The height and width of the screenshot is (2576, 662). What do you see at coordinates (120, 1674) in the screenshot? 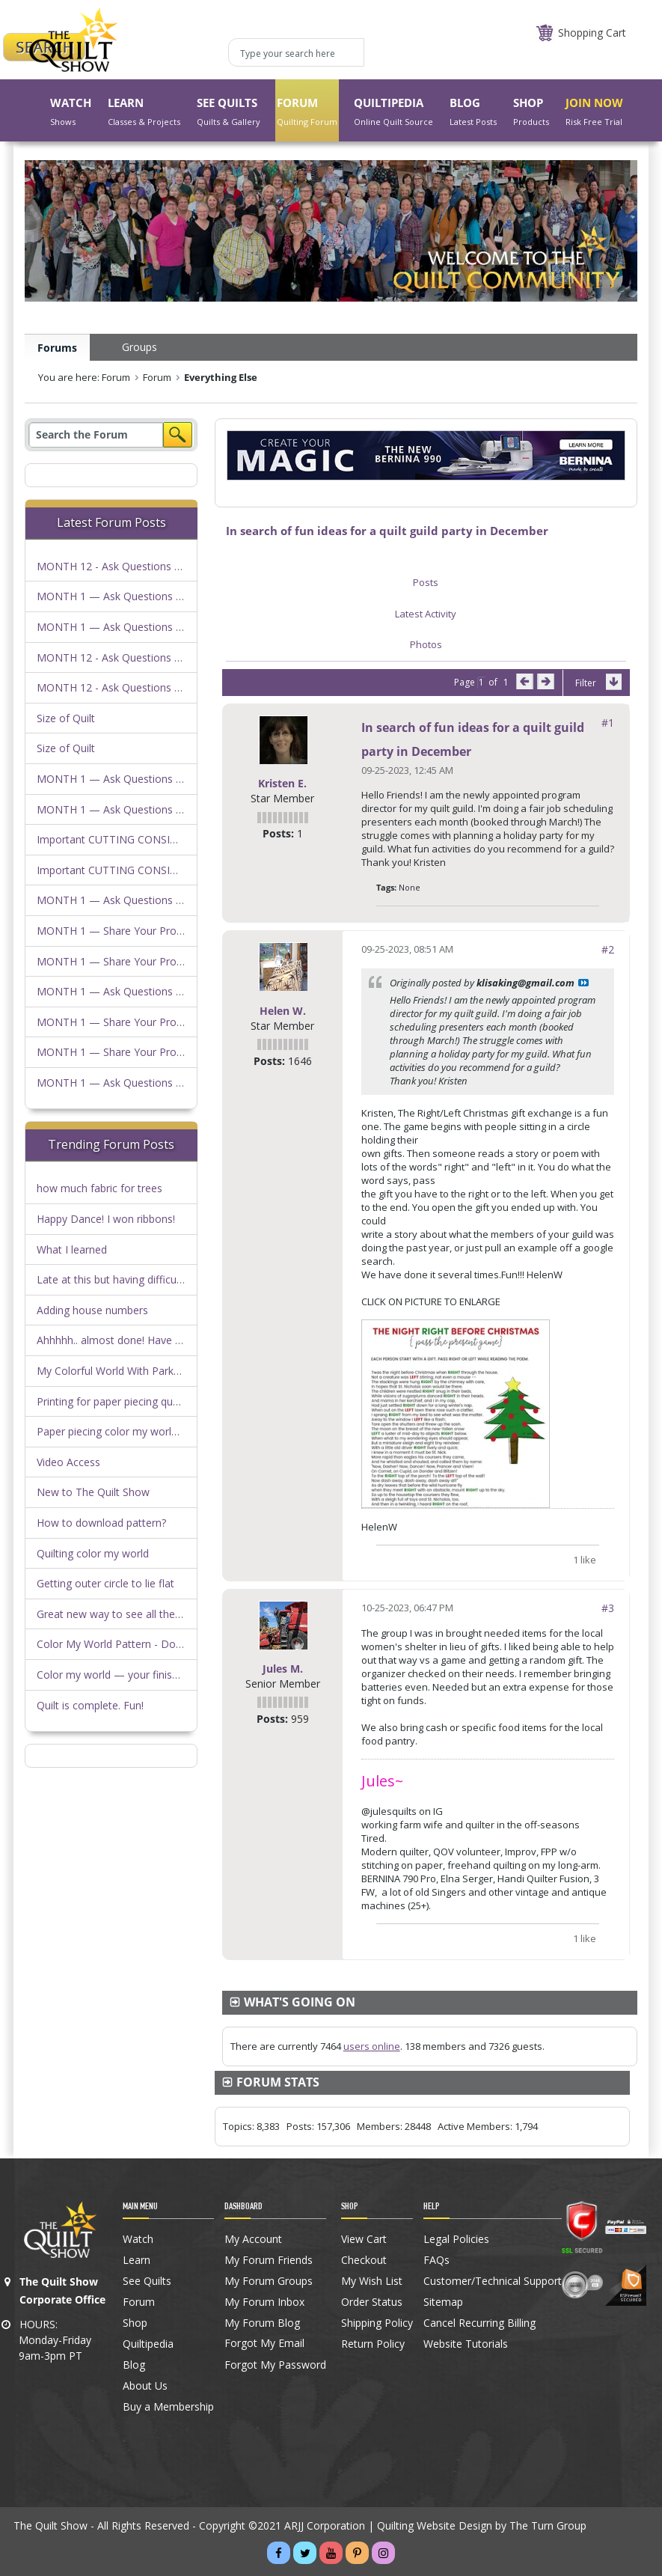
I see `Color my world — your finish here` at bounding box center [120, 1674].